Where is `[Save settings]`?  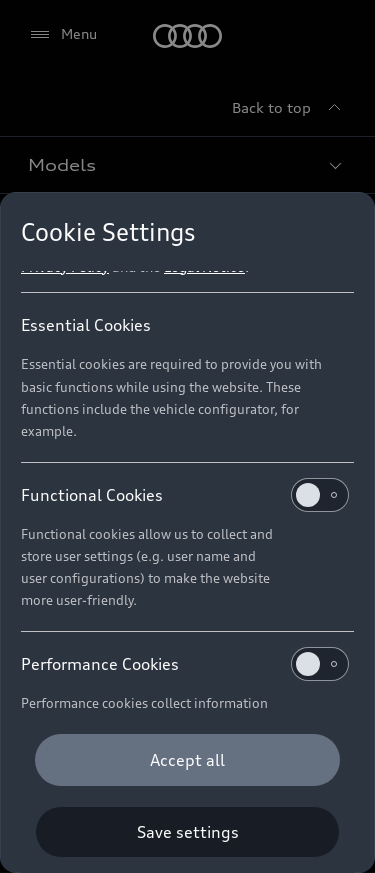
[Save settings] is located at coordinates (187, 832).